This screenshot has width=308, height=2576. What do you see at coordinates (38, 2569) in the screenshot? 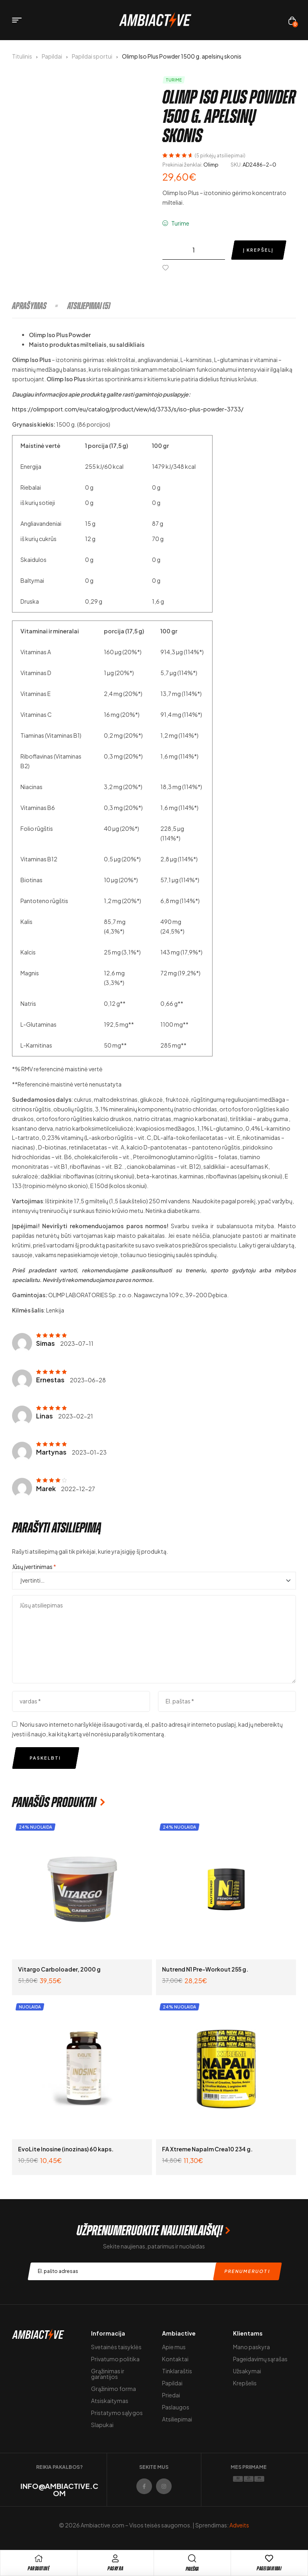
I see `pARDUOTUVĖ` at bounding box center [38, 2569].